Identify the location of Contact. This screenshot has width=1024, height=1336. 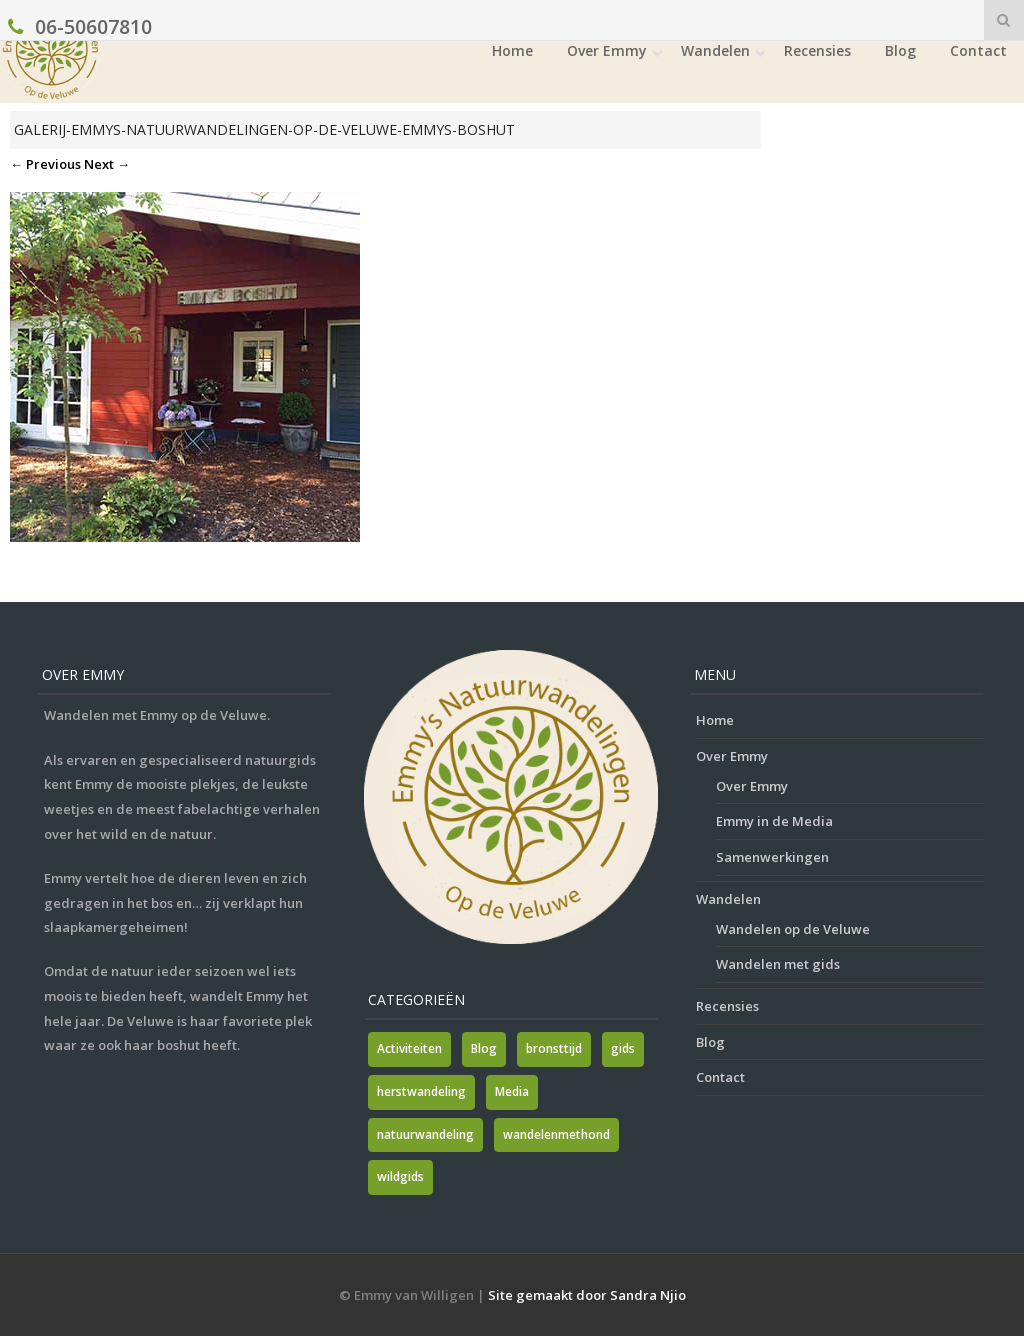
(978, 50).